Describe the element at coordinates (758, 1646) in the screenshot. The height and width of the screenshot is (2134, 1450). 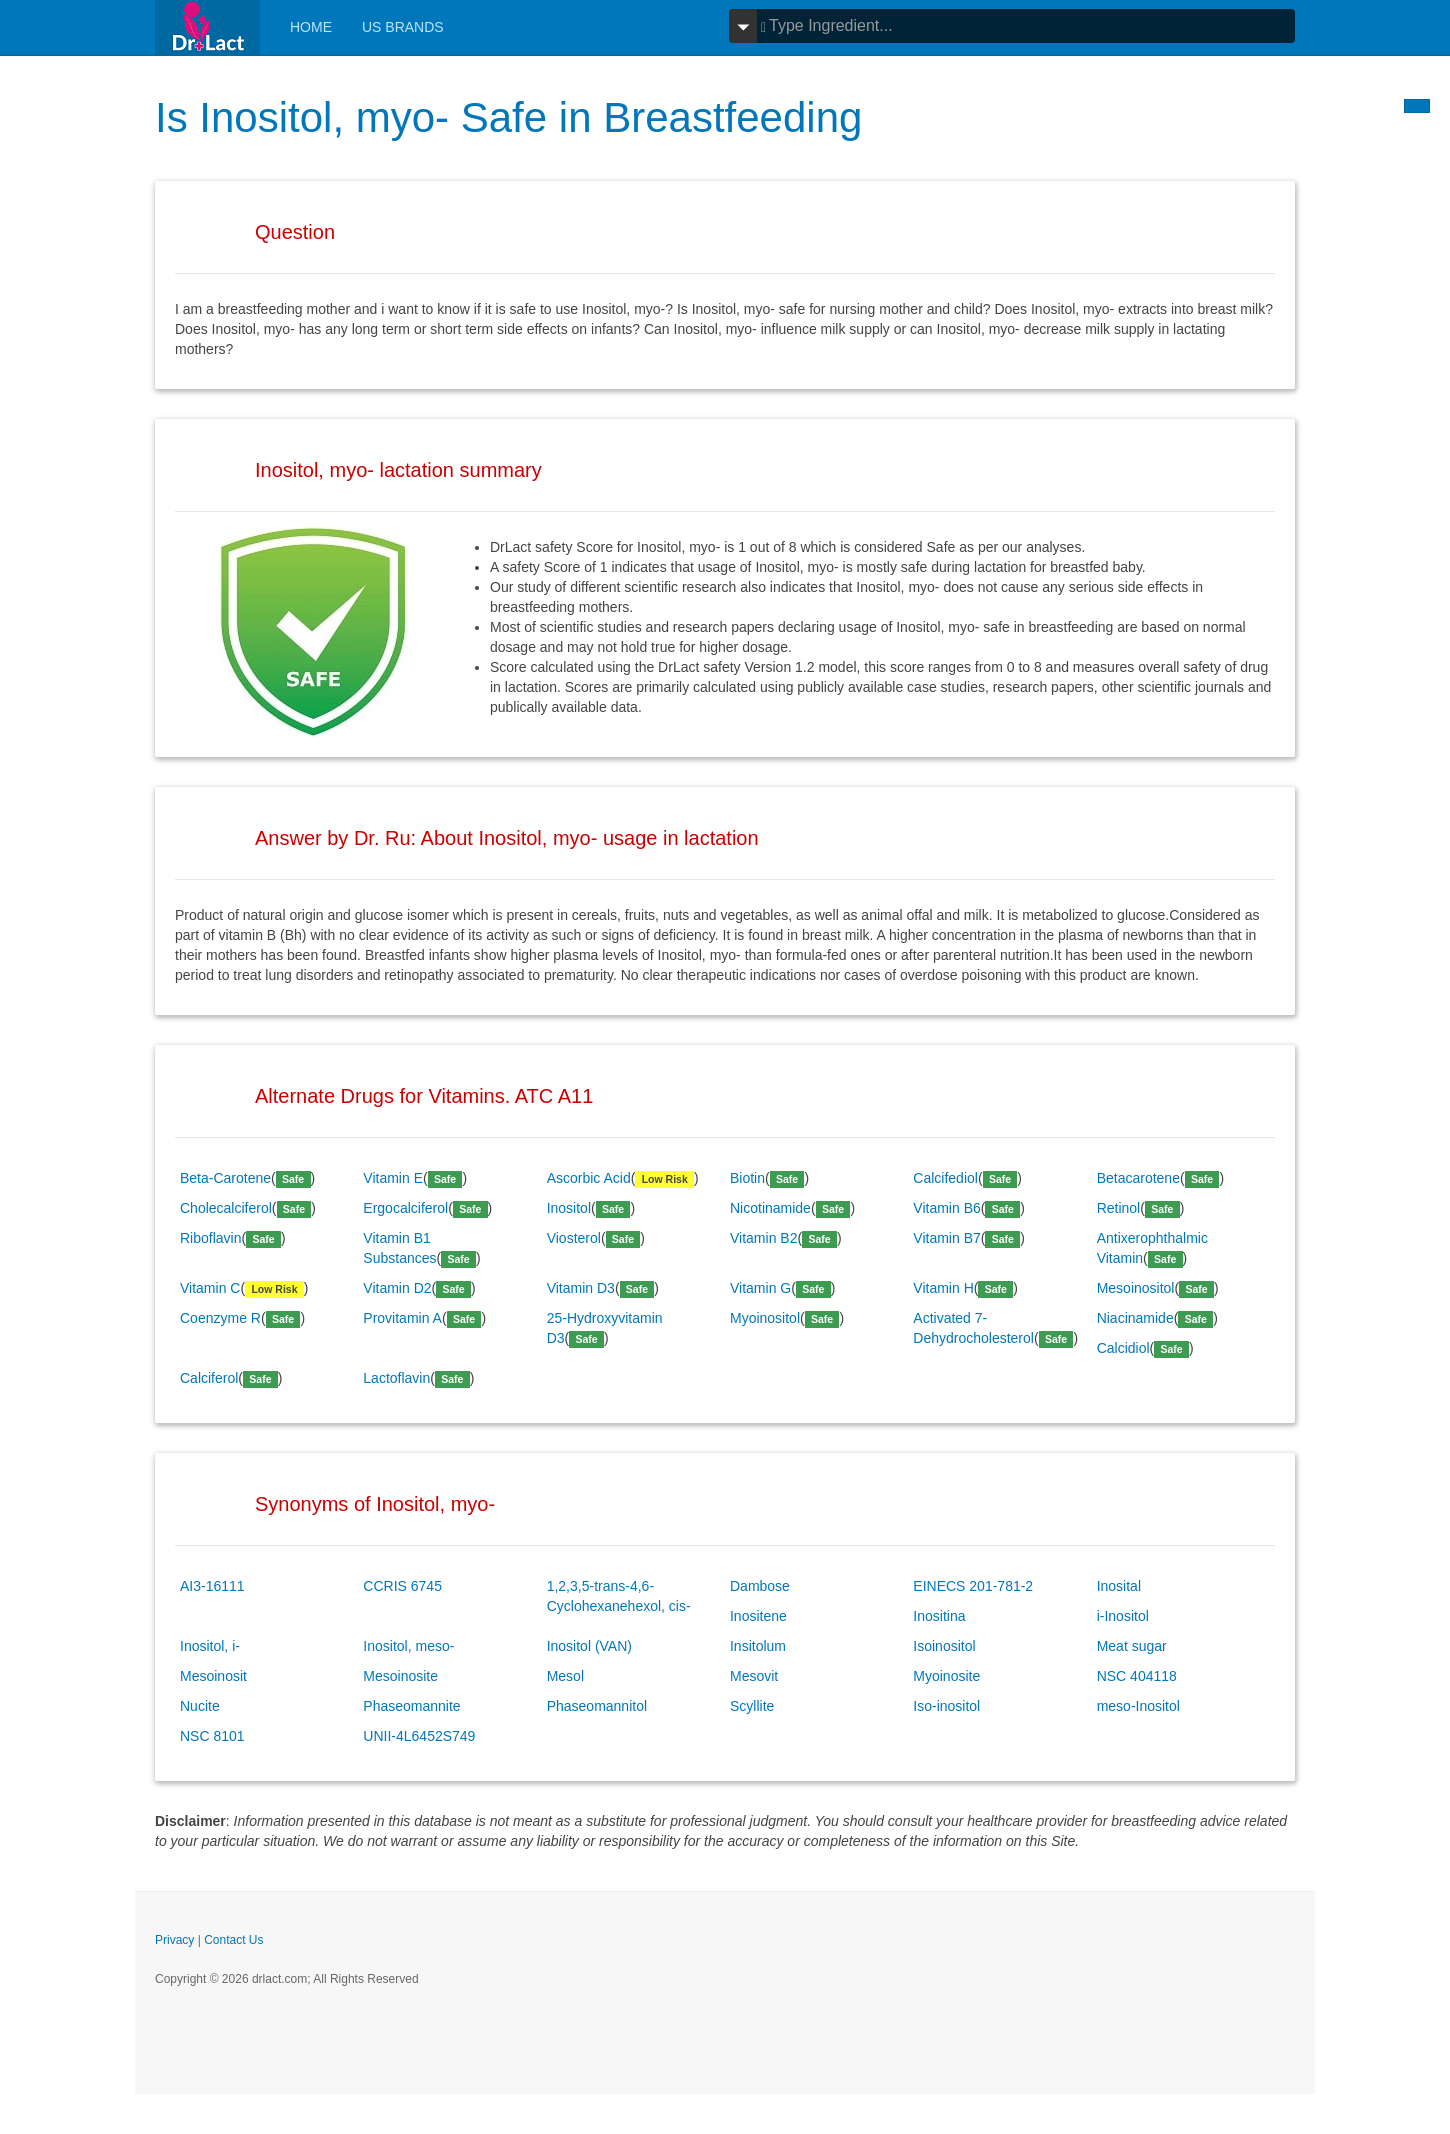
I see `Insitolum` at that location.